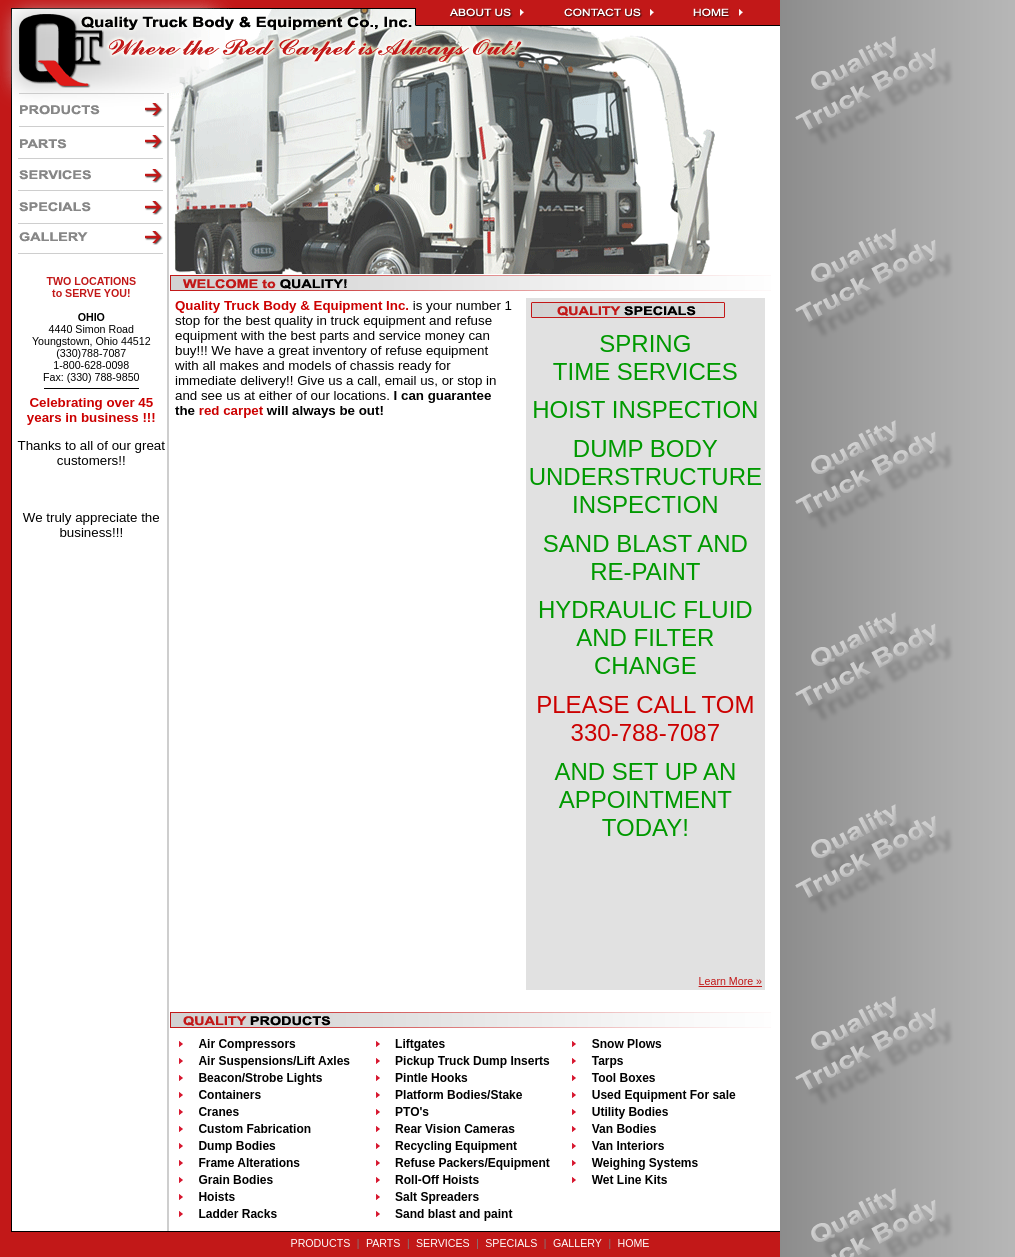 The image size is (1015, 1257). I want to click on Grain Bodies, so click(235, 1180).